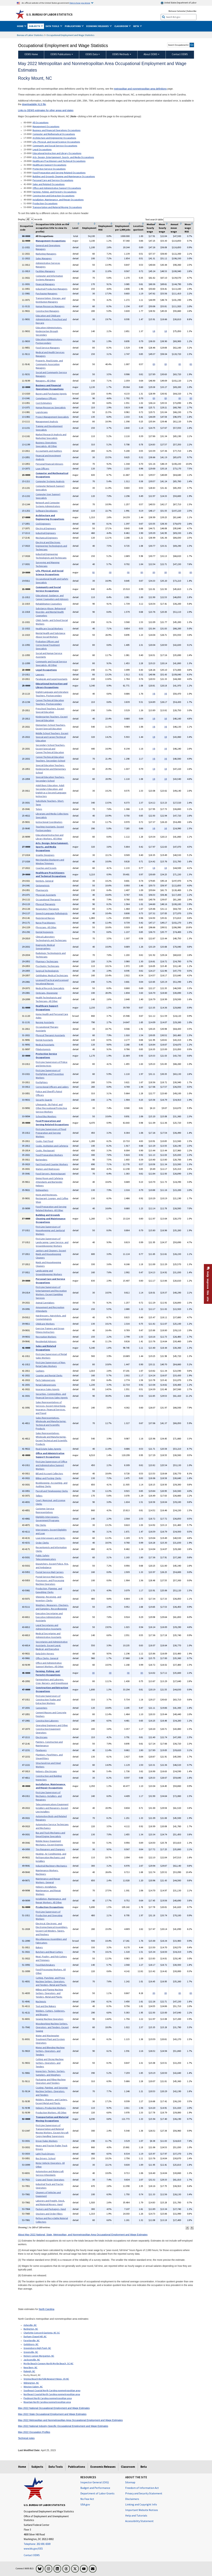 The height and width of the screenshot is (2576, 212). I want to click on School Bus Monitors, so click(46, 1116).